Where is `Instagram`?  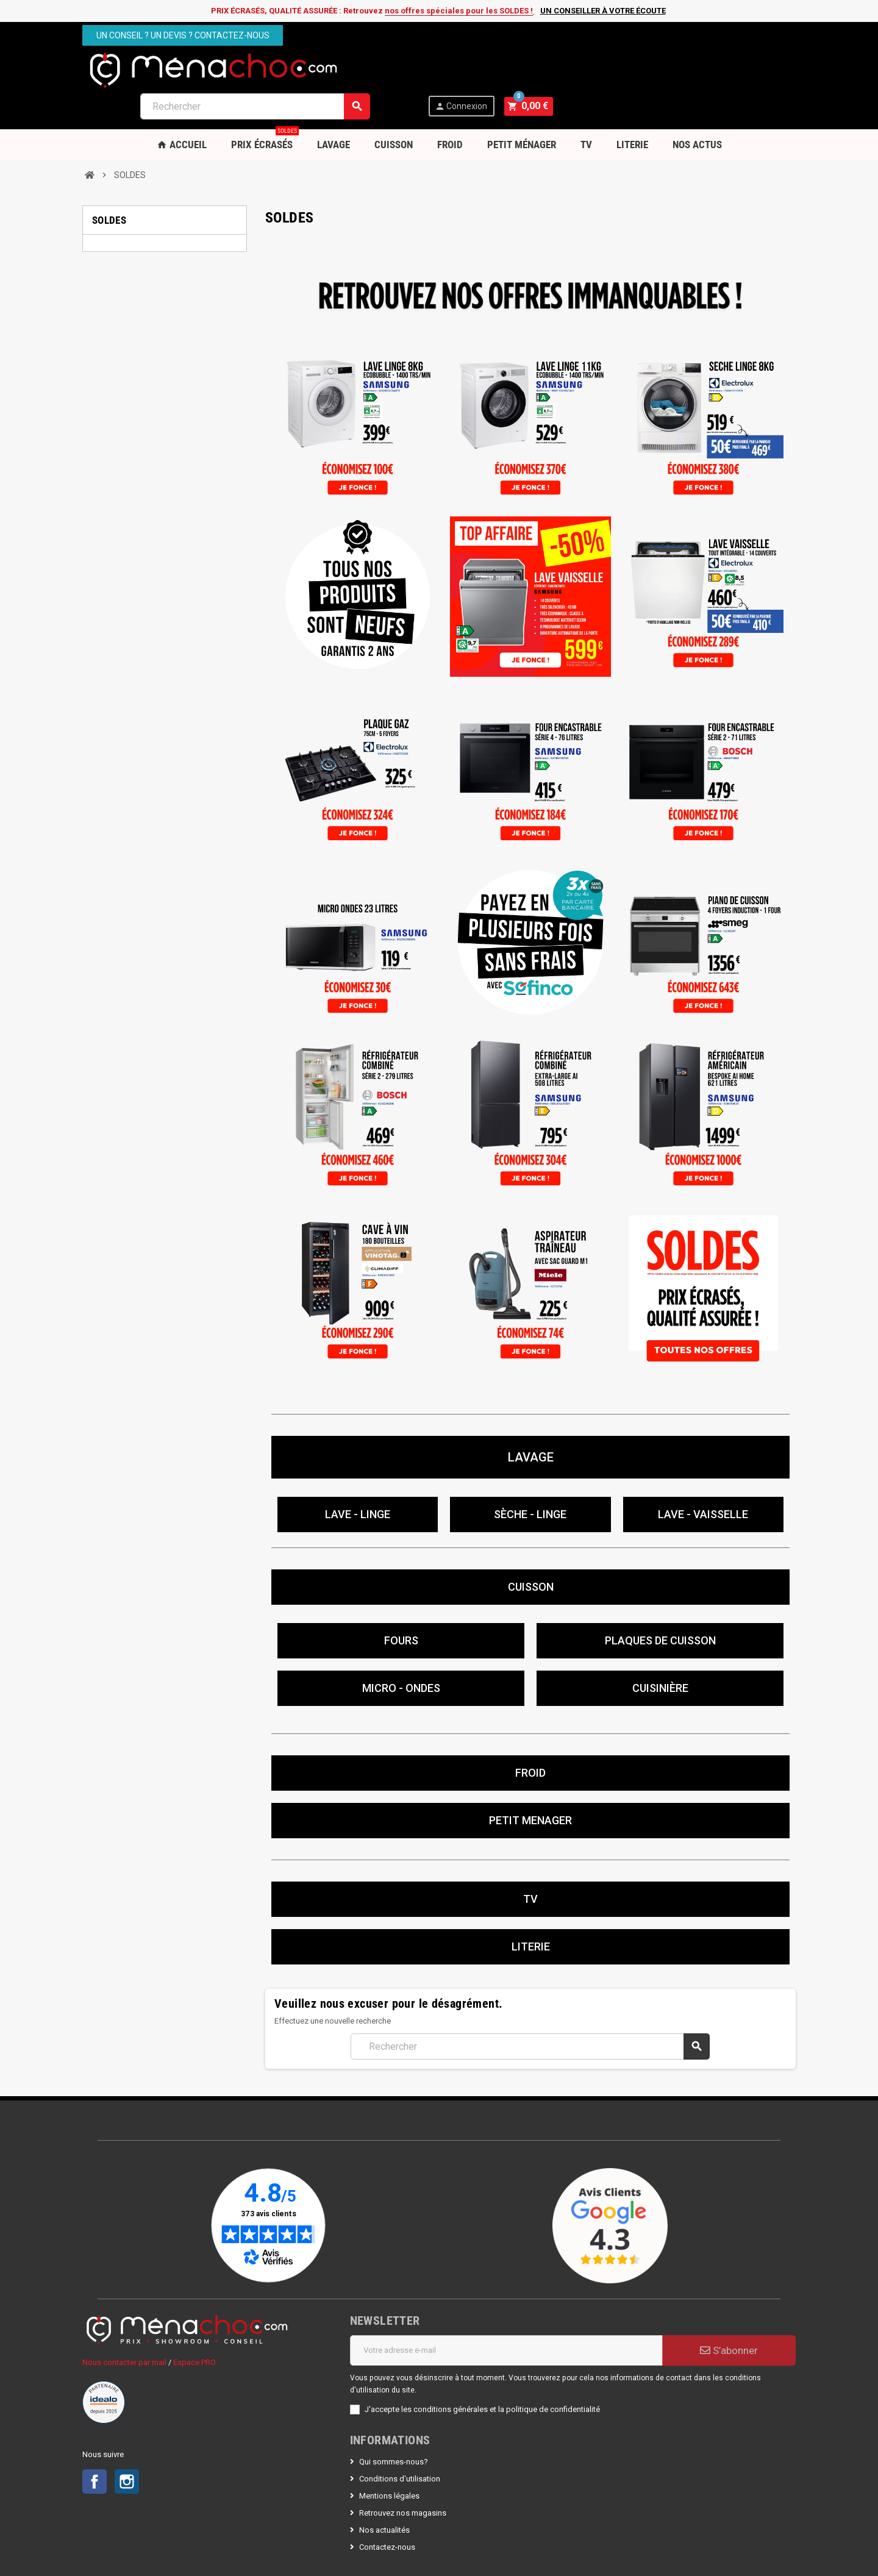
Instagram is located at coordinates (127, 2444).